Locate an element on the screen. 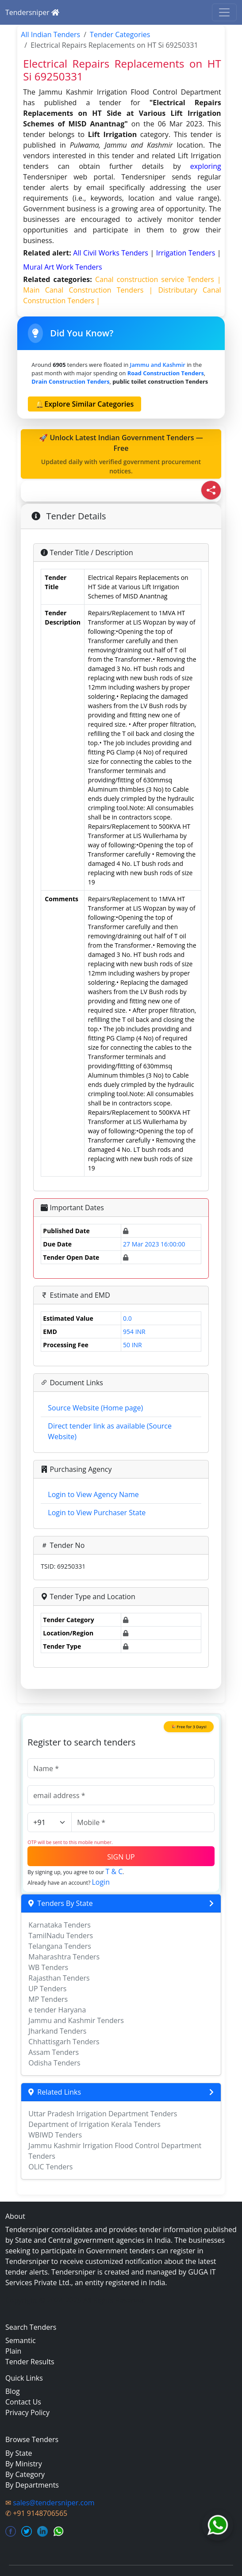 Image resolution: width=242 pixels, height=2576 pixels. exploring is located at coordinates (205, 166).